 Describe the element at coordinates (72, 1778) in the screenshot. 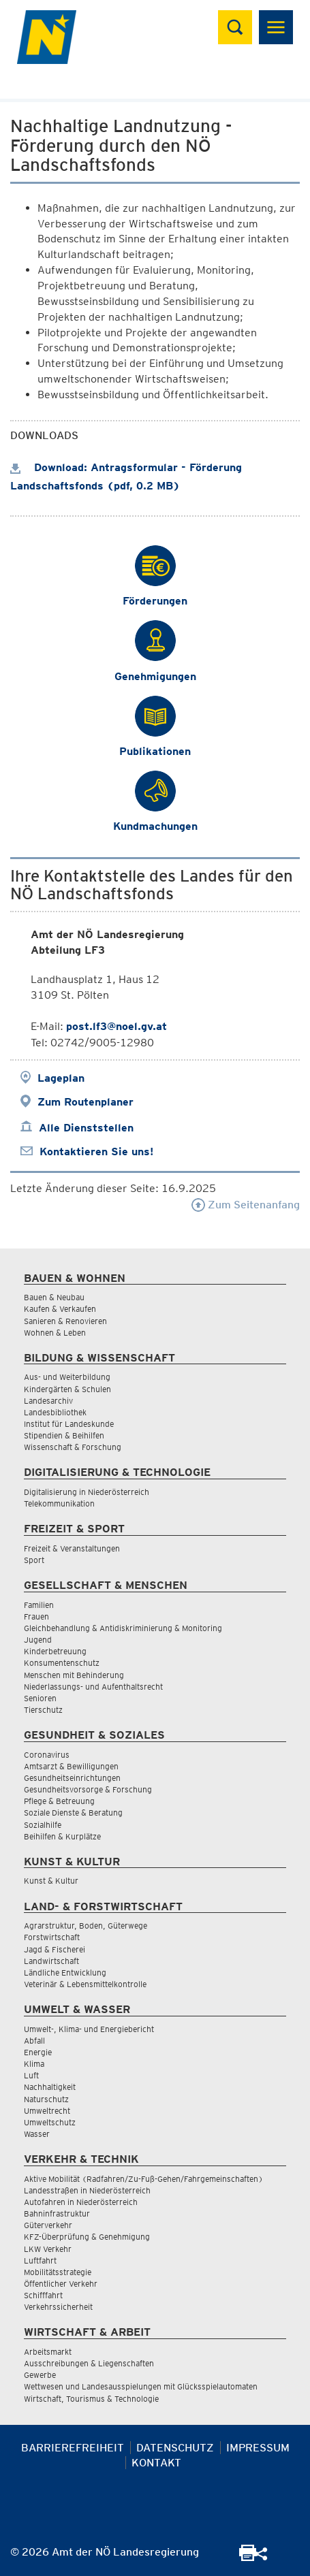

I see `Gesundheitseinrichtungen` at that location.